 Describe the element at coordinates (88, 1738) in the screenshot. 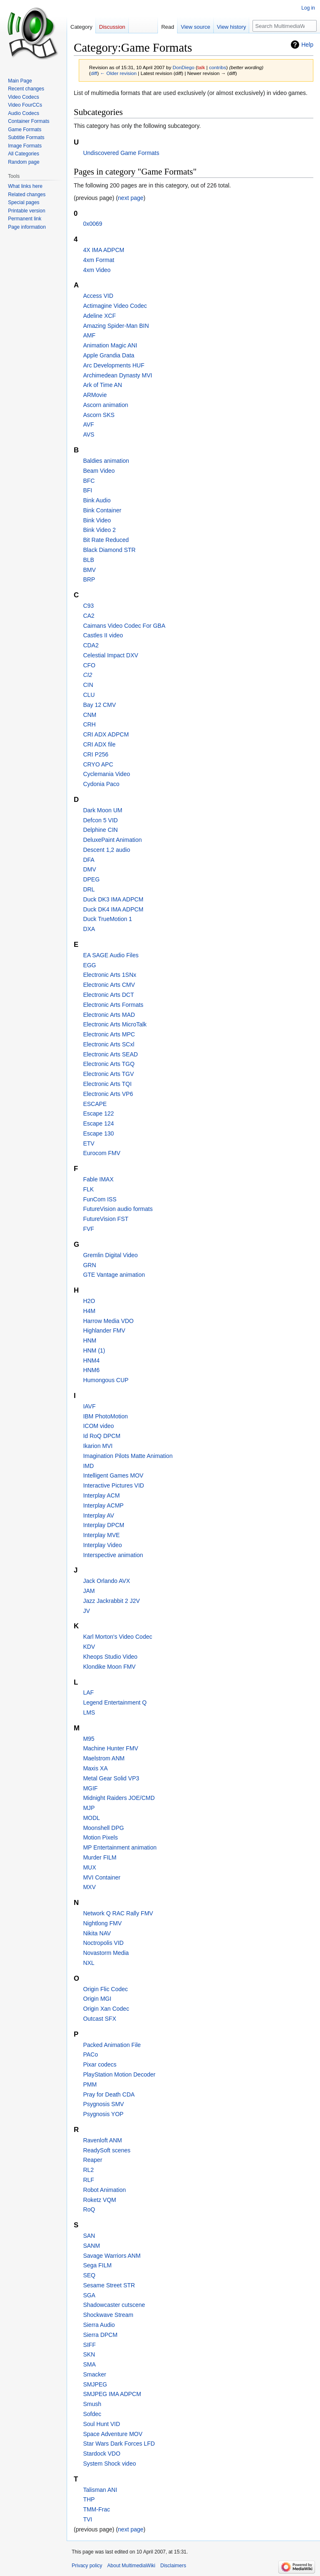

I see `M95` at that location.